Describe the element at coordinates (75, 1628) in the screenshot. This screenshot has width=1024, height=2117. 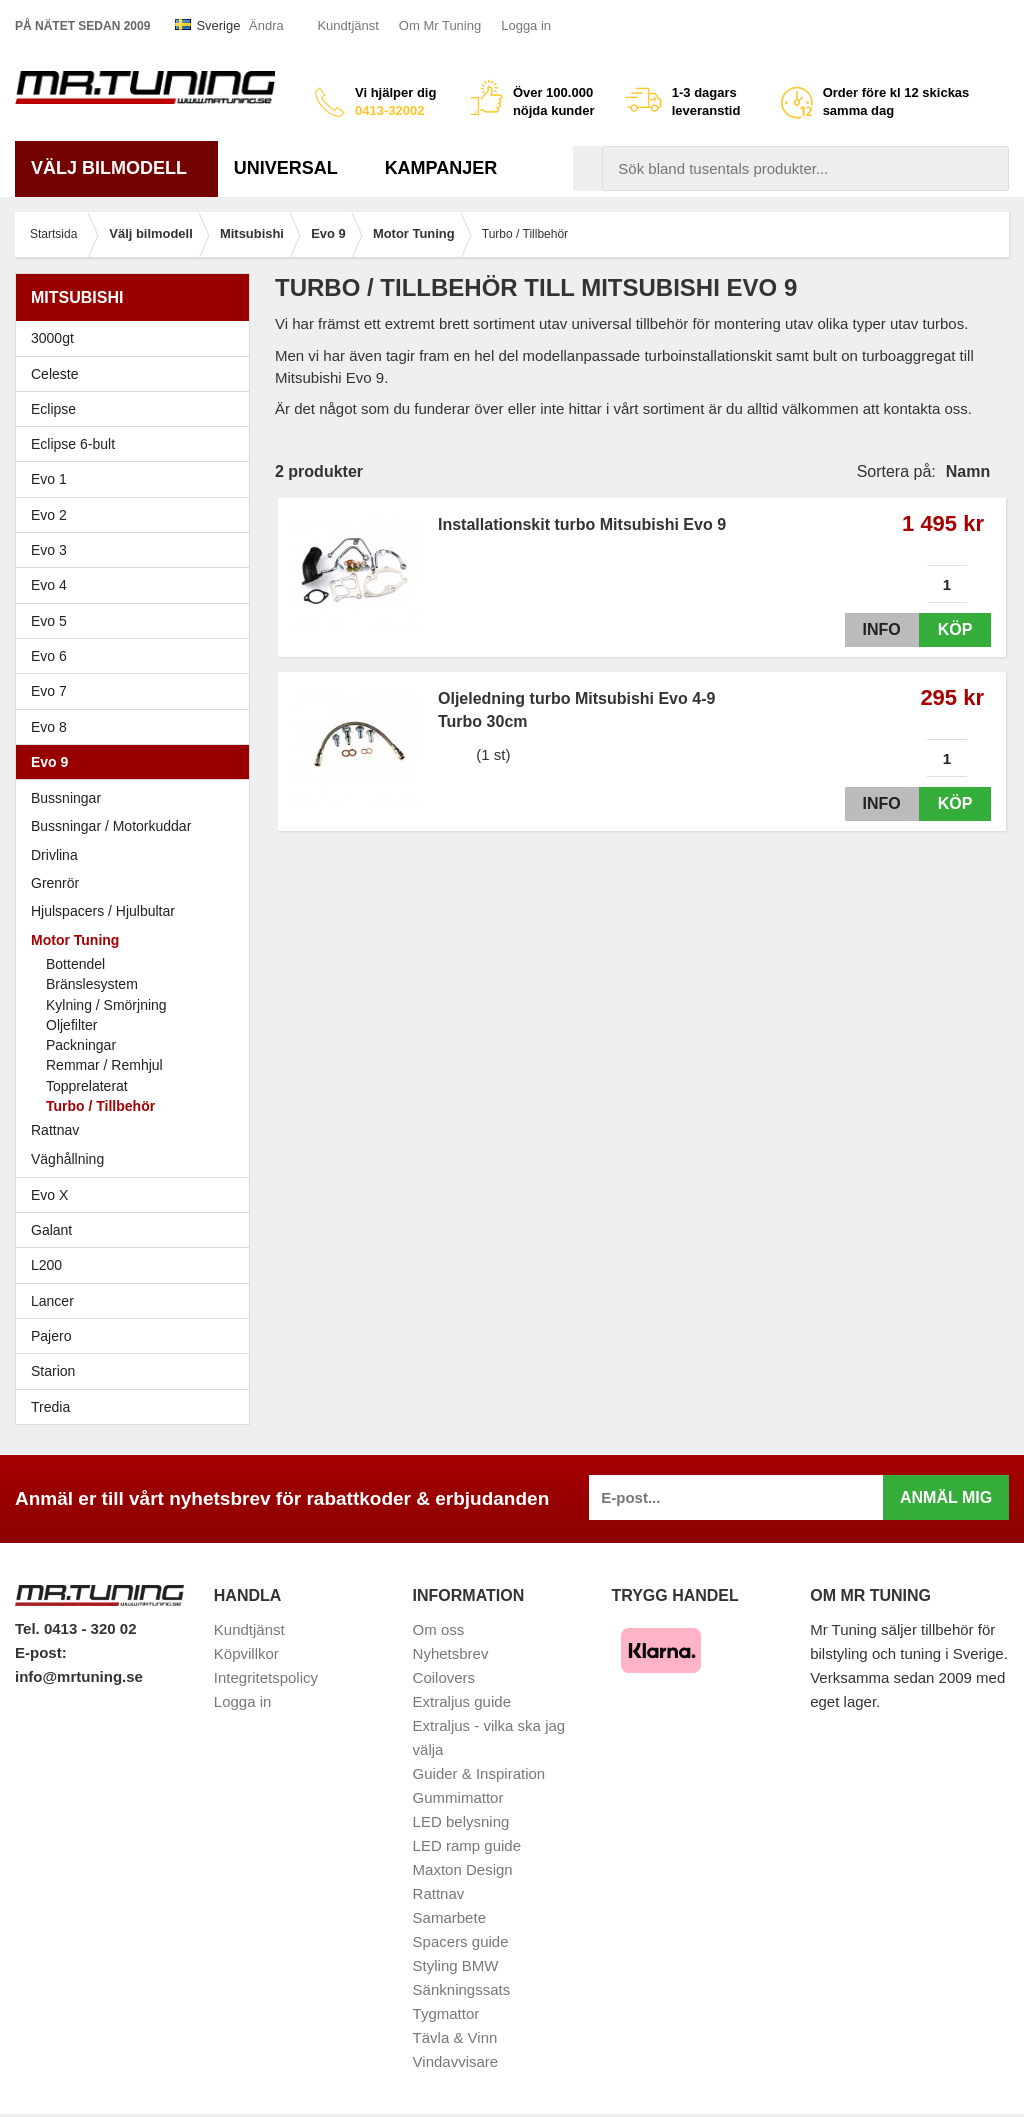
I see `Tel. 0413 - 320 02` at that location.